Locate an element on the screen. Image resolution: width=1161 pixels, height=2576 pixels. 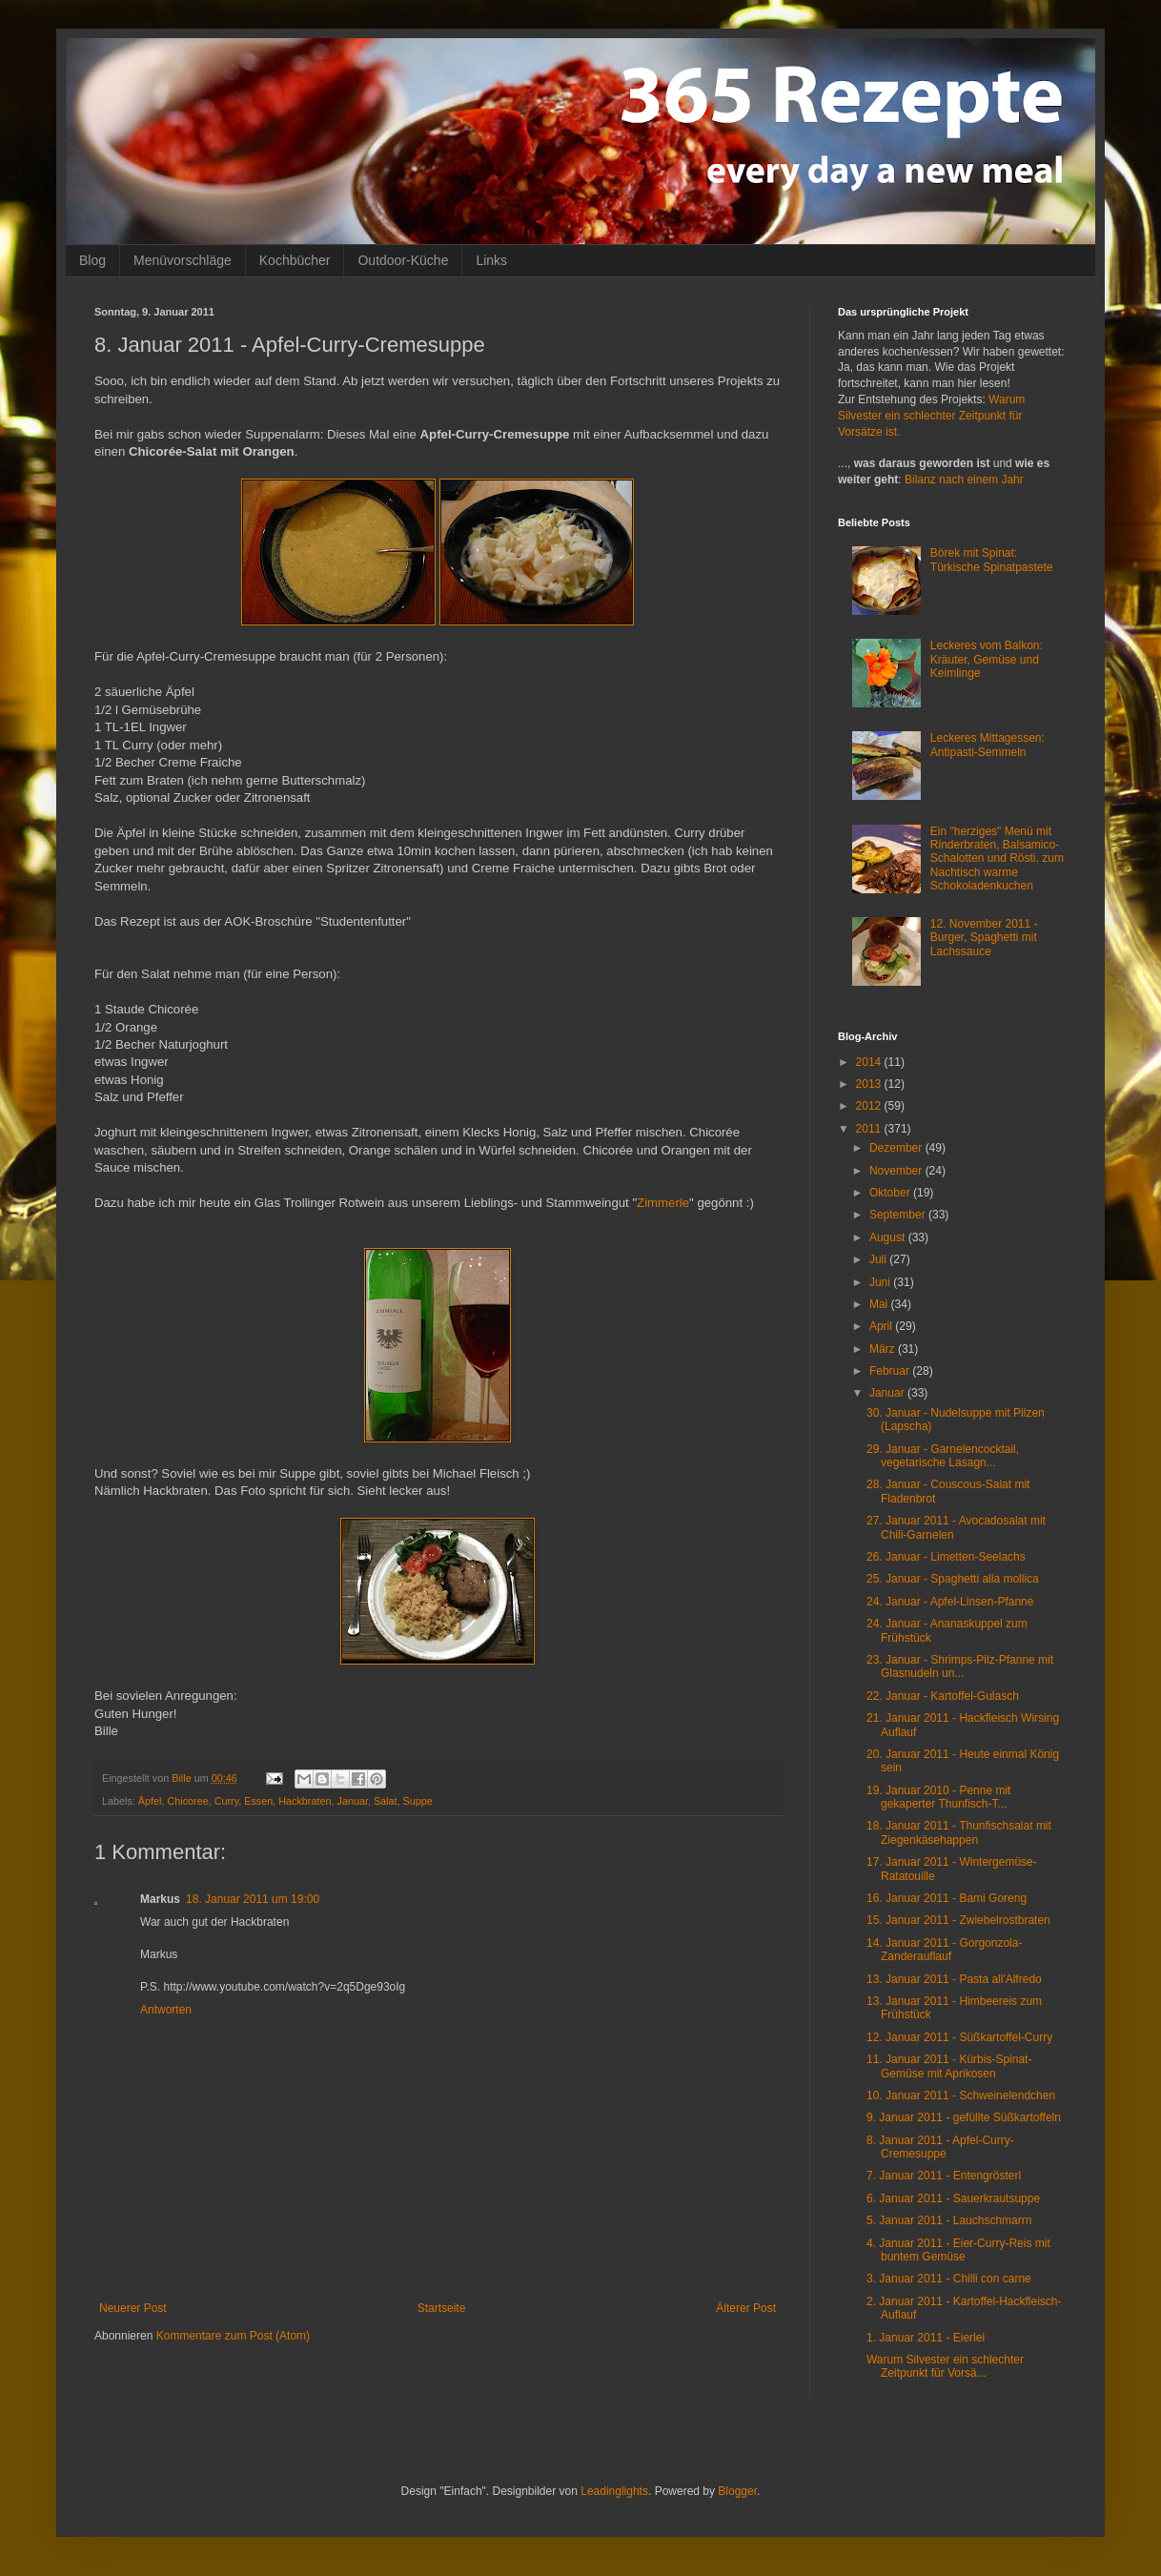
12. Januar 2011 - Süßkartoffel-Curry is located at coordinates (959, 2037).